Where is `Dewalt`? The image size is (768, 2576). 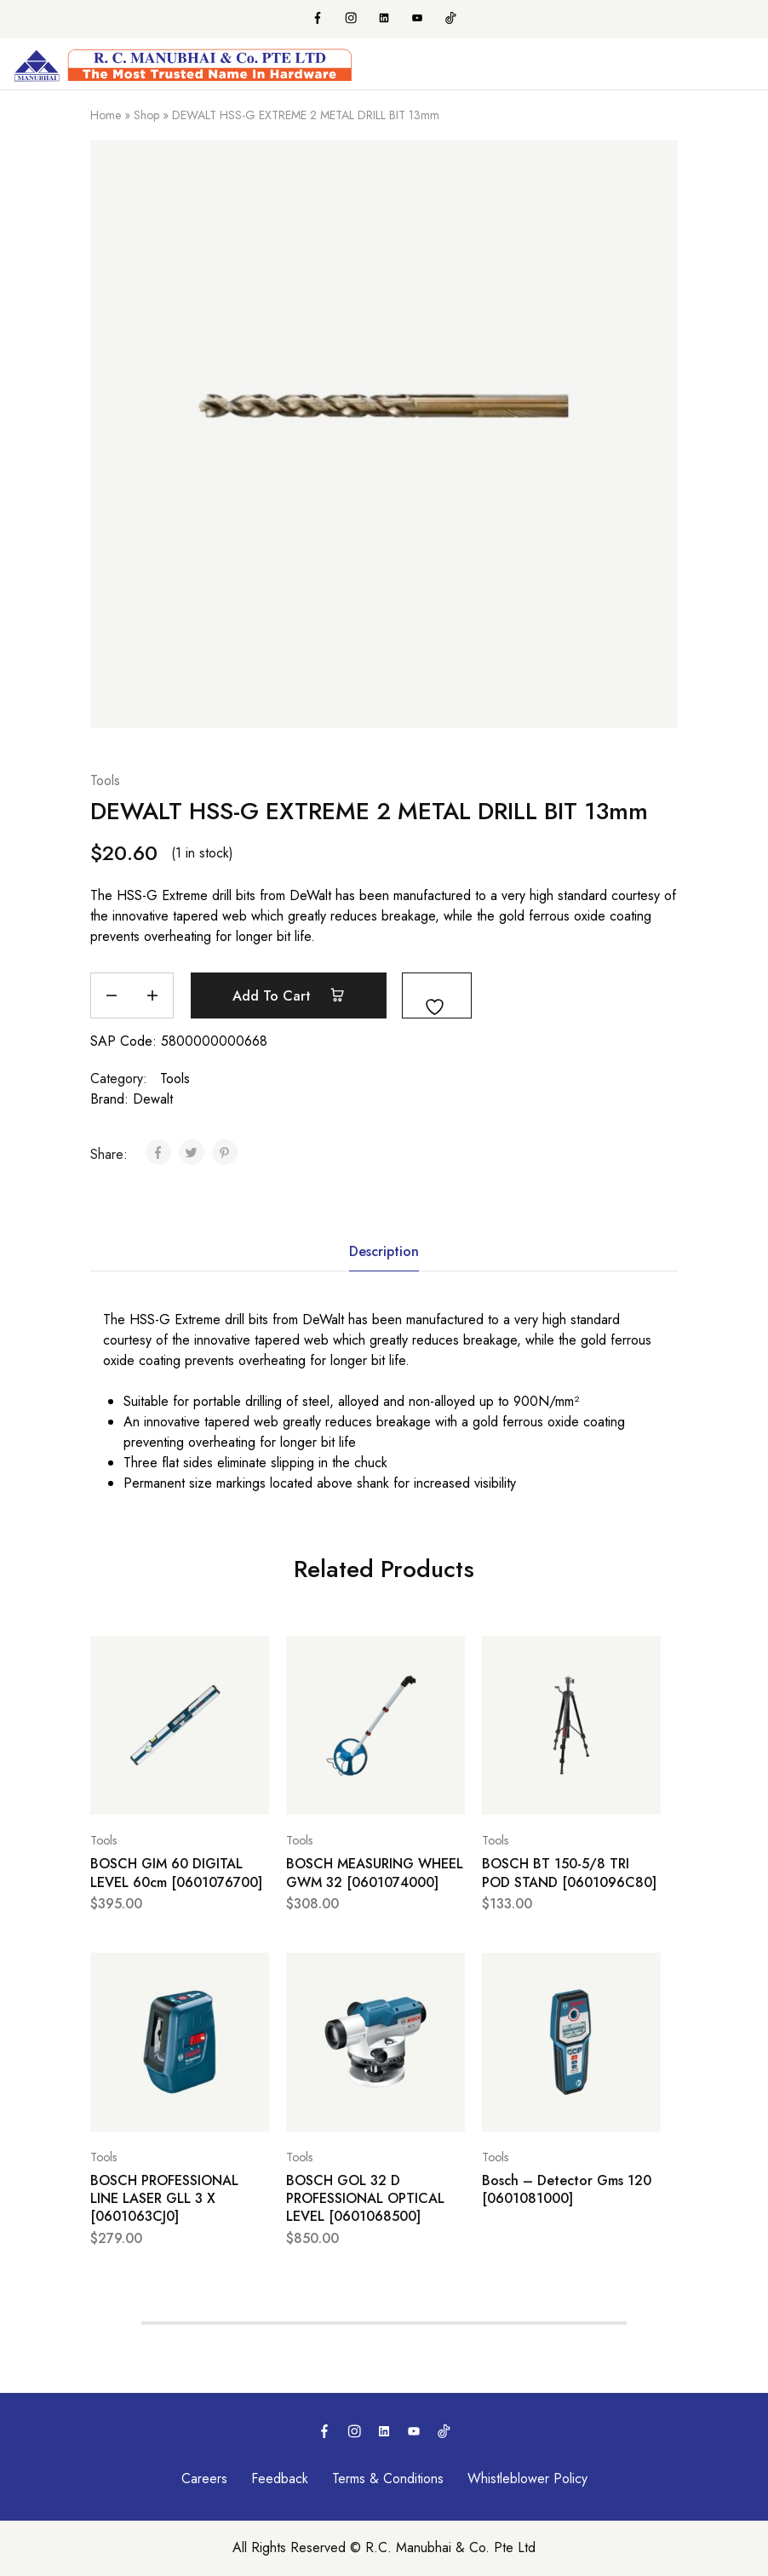
Dewalt is located at coordinates (153, 1099).